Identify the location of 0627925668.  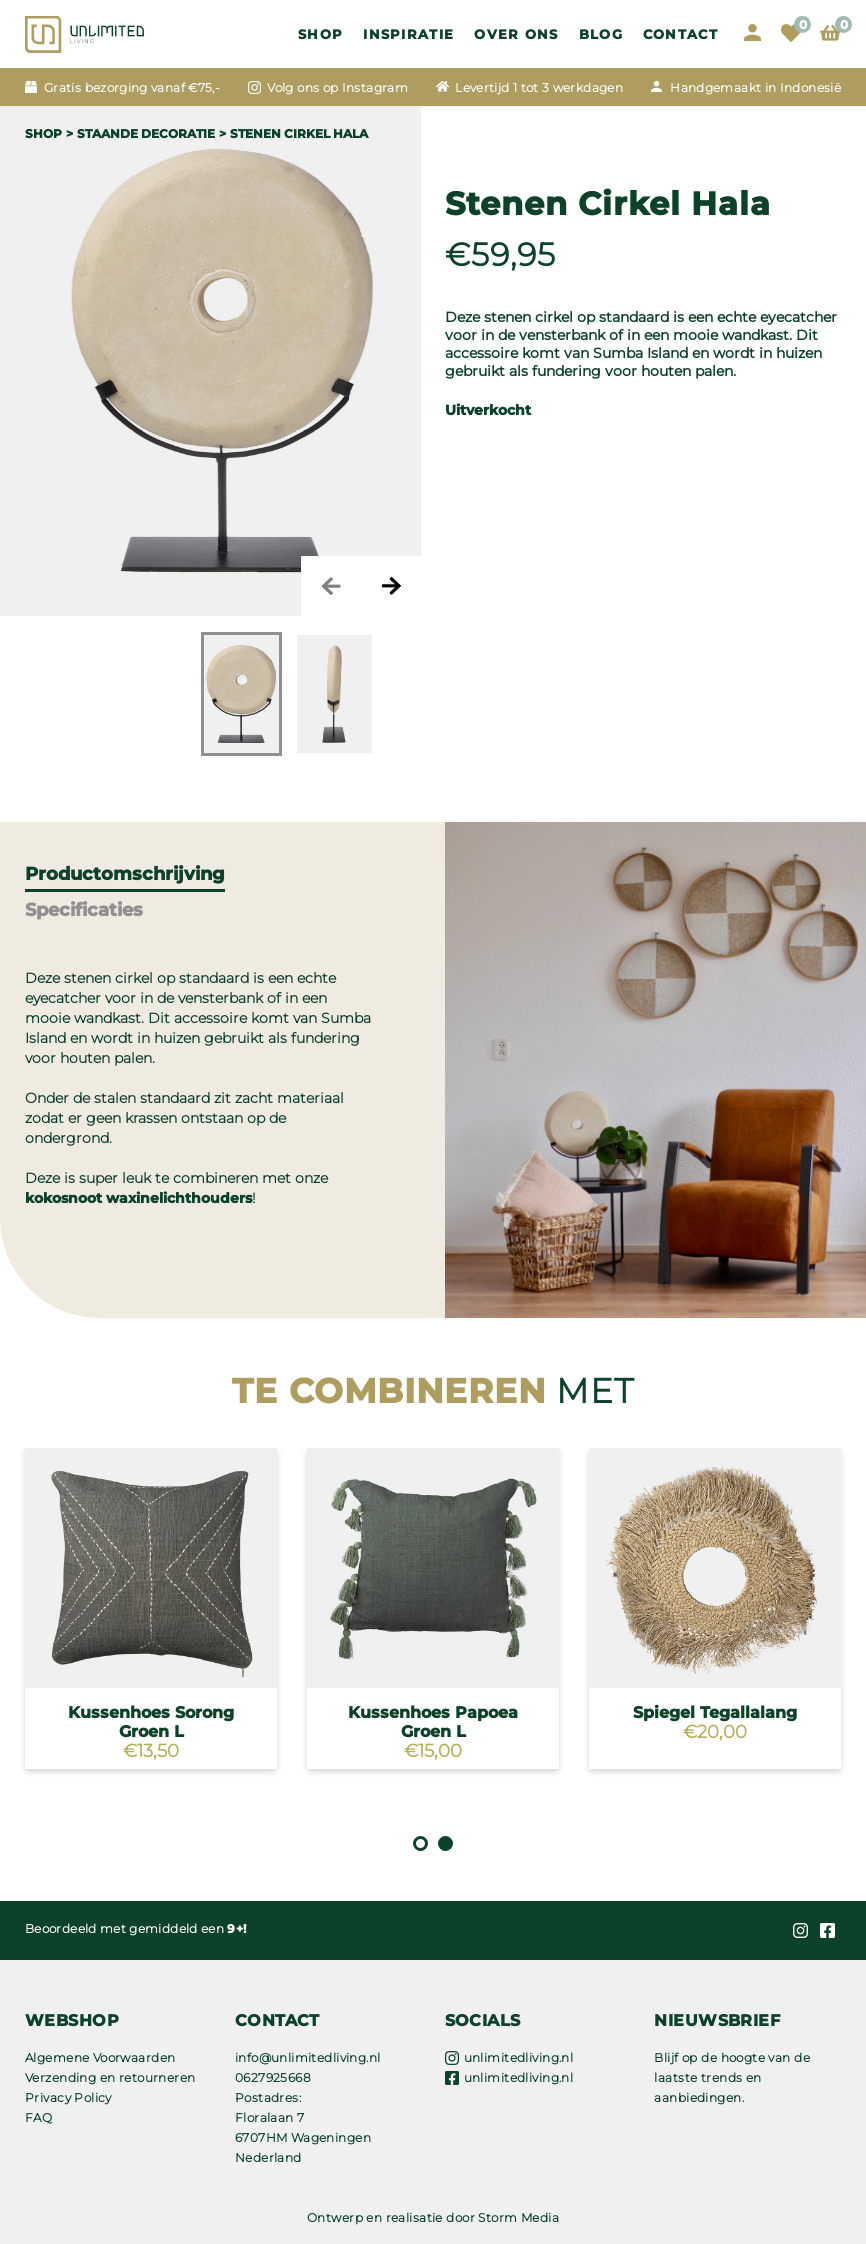
(273, 2077).